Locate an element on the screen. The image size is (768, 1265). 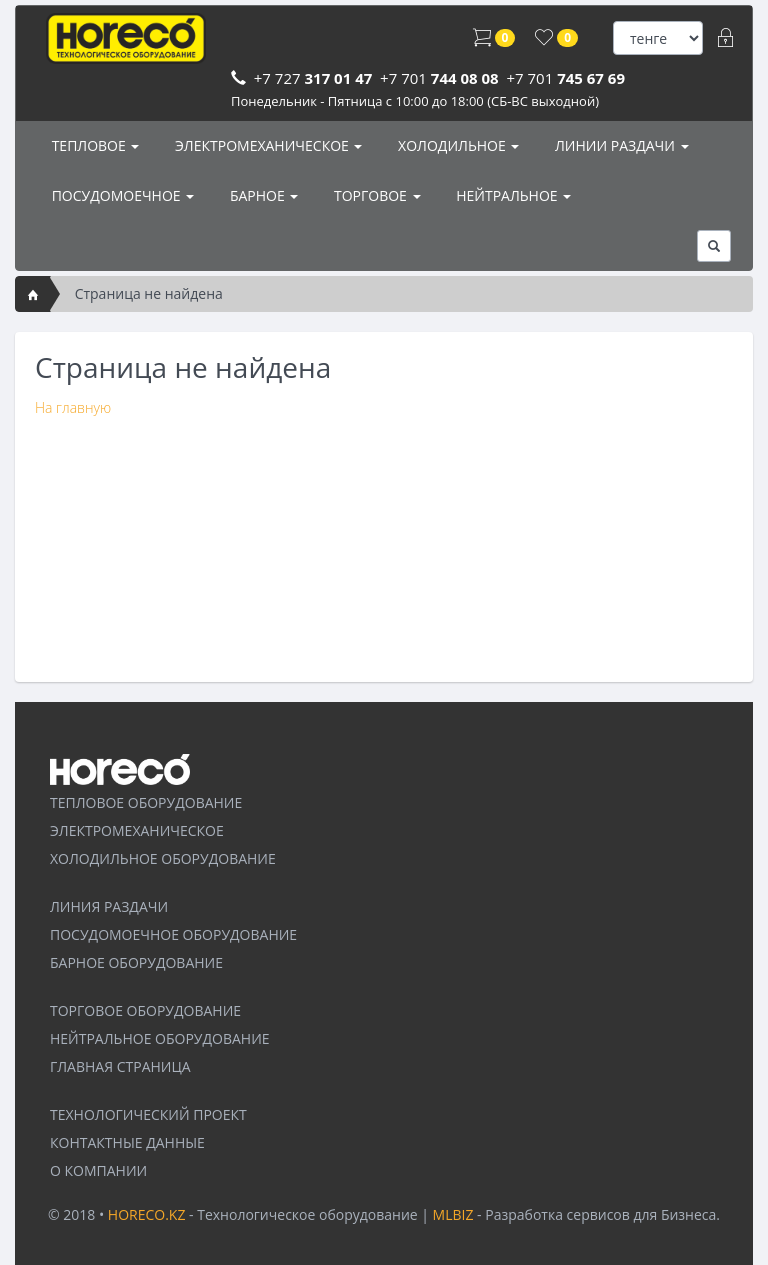
ТЕПЛОВОЕ ОБОРУДОВАНИЕ is located at coordinates (146, 802).